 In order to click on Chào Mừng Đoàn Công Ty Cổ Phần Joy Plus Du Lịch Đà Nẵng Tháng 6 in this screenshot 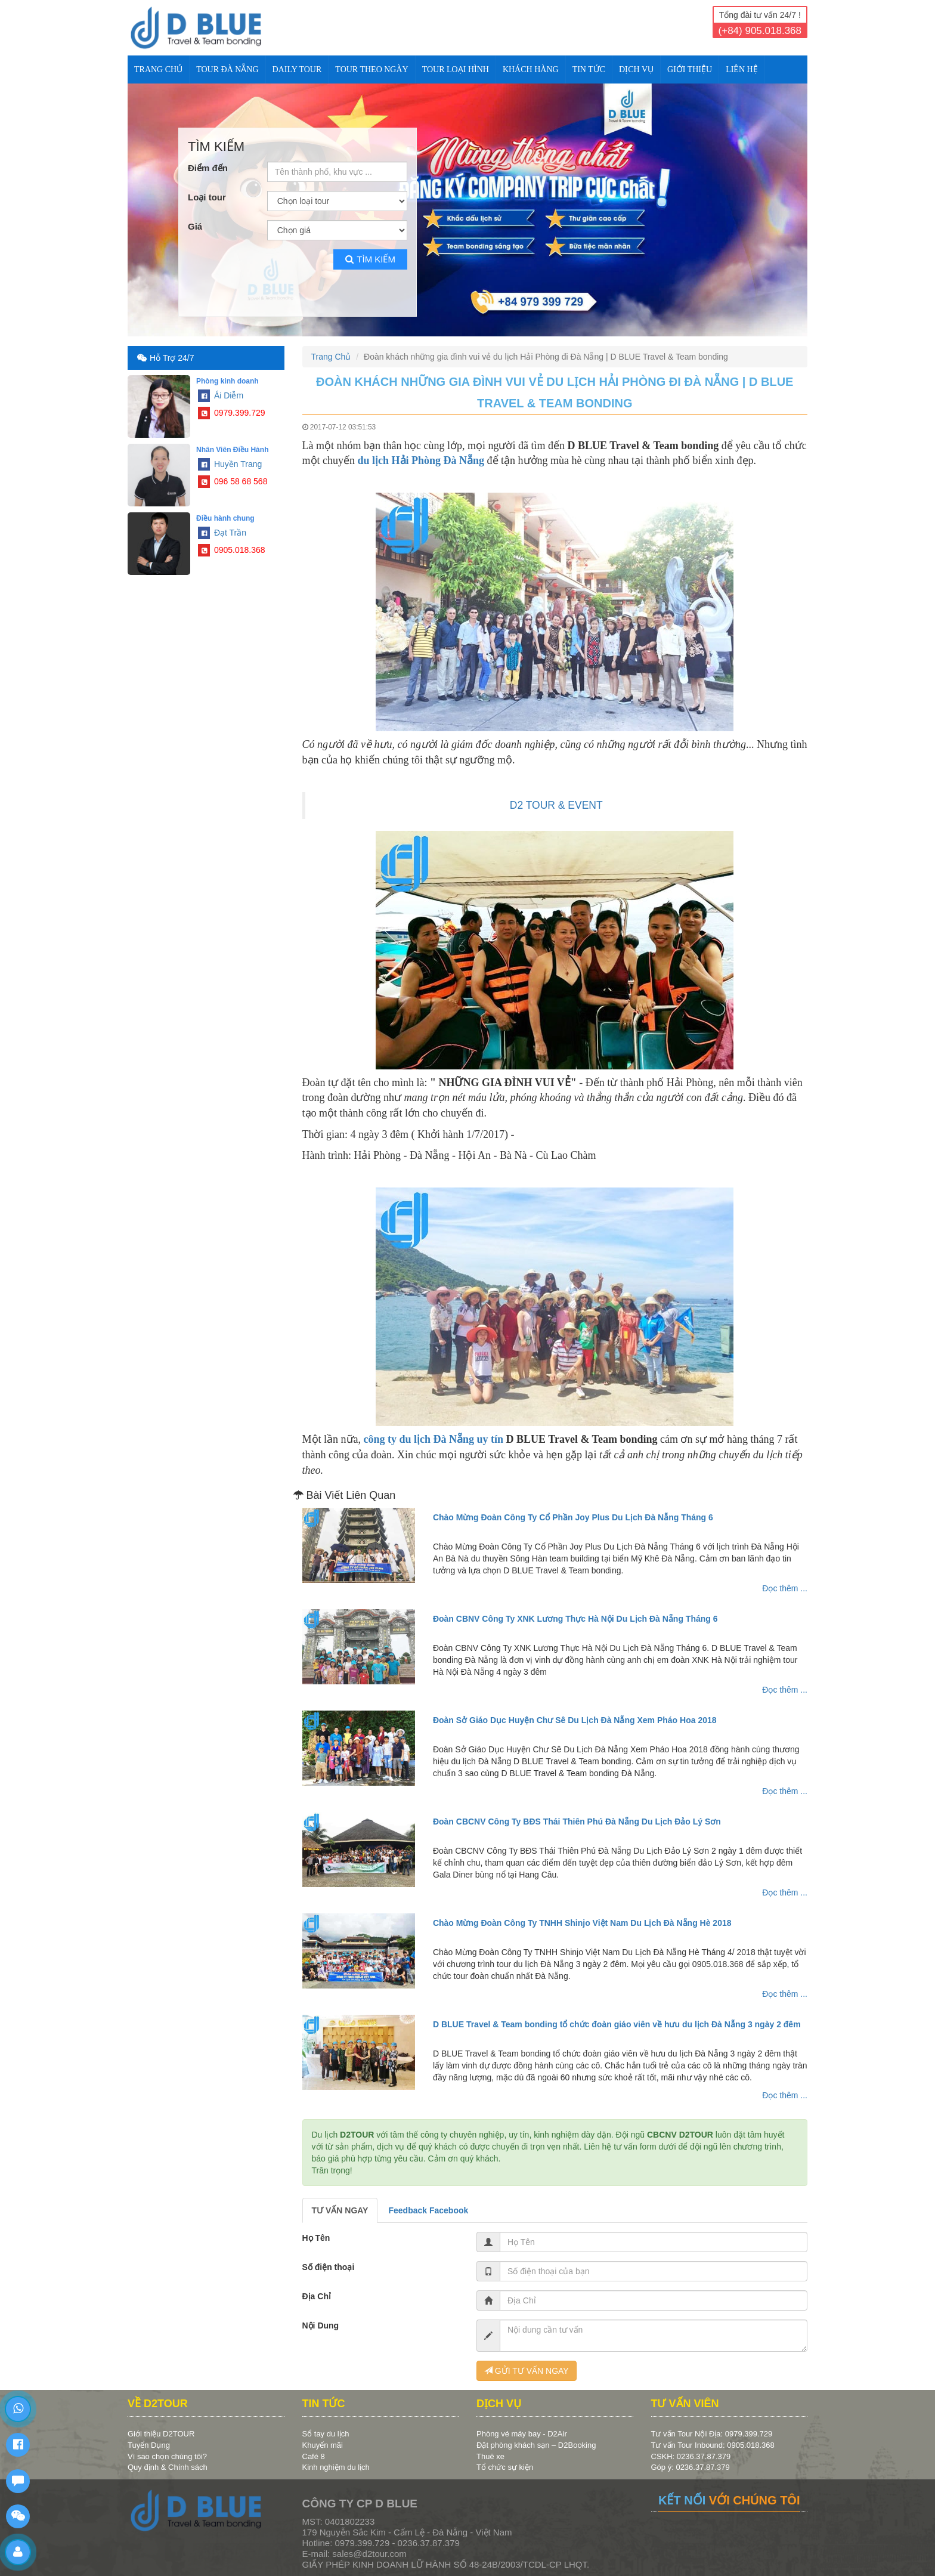, I will do `click(573, 1517)`.